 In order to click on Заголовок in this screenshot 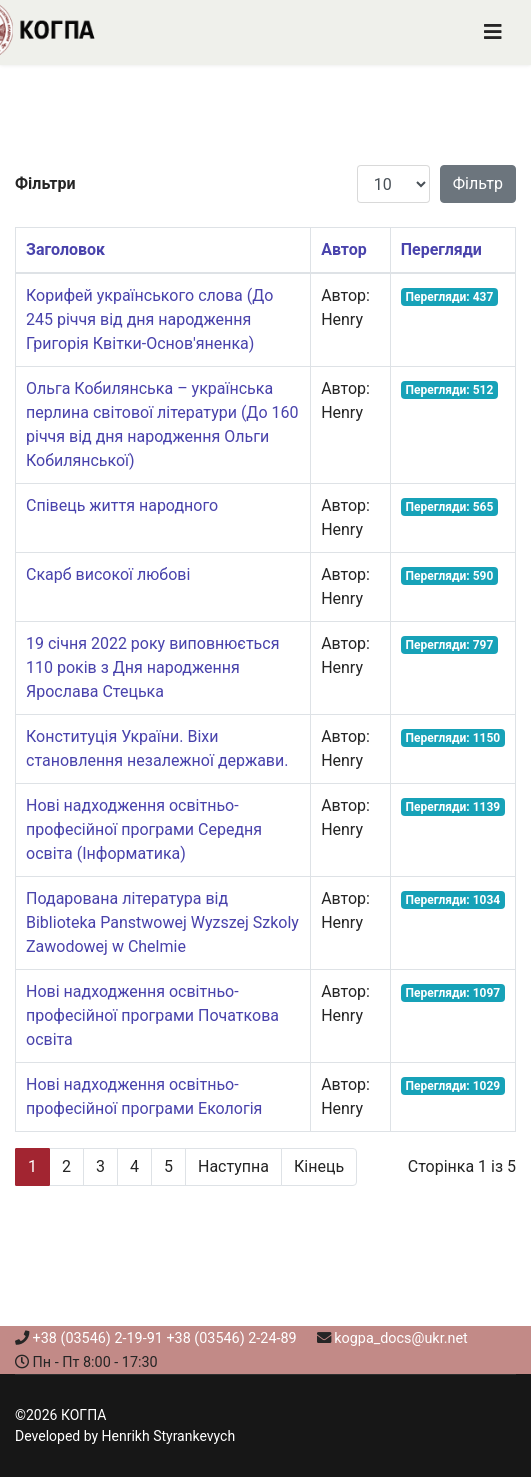, I will do `click(65, 249)`.